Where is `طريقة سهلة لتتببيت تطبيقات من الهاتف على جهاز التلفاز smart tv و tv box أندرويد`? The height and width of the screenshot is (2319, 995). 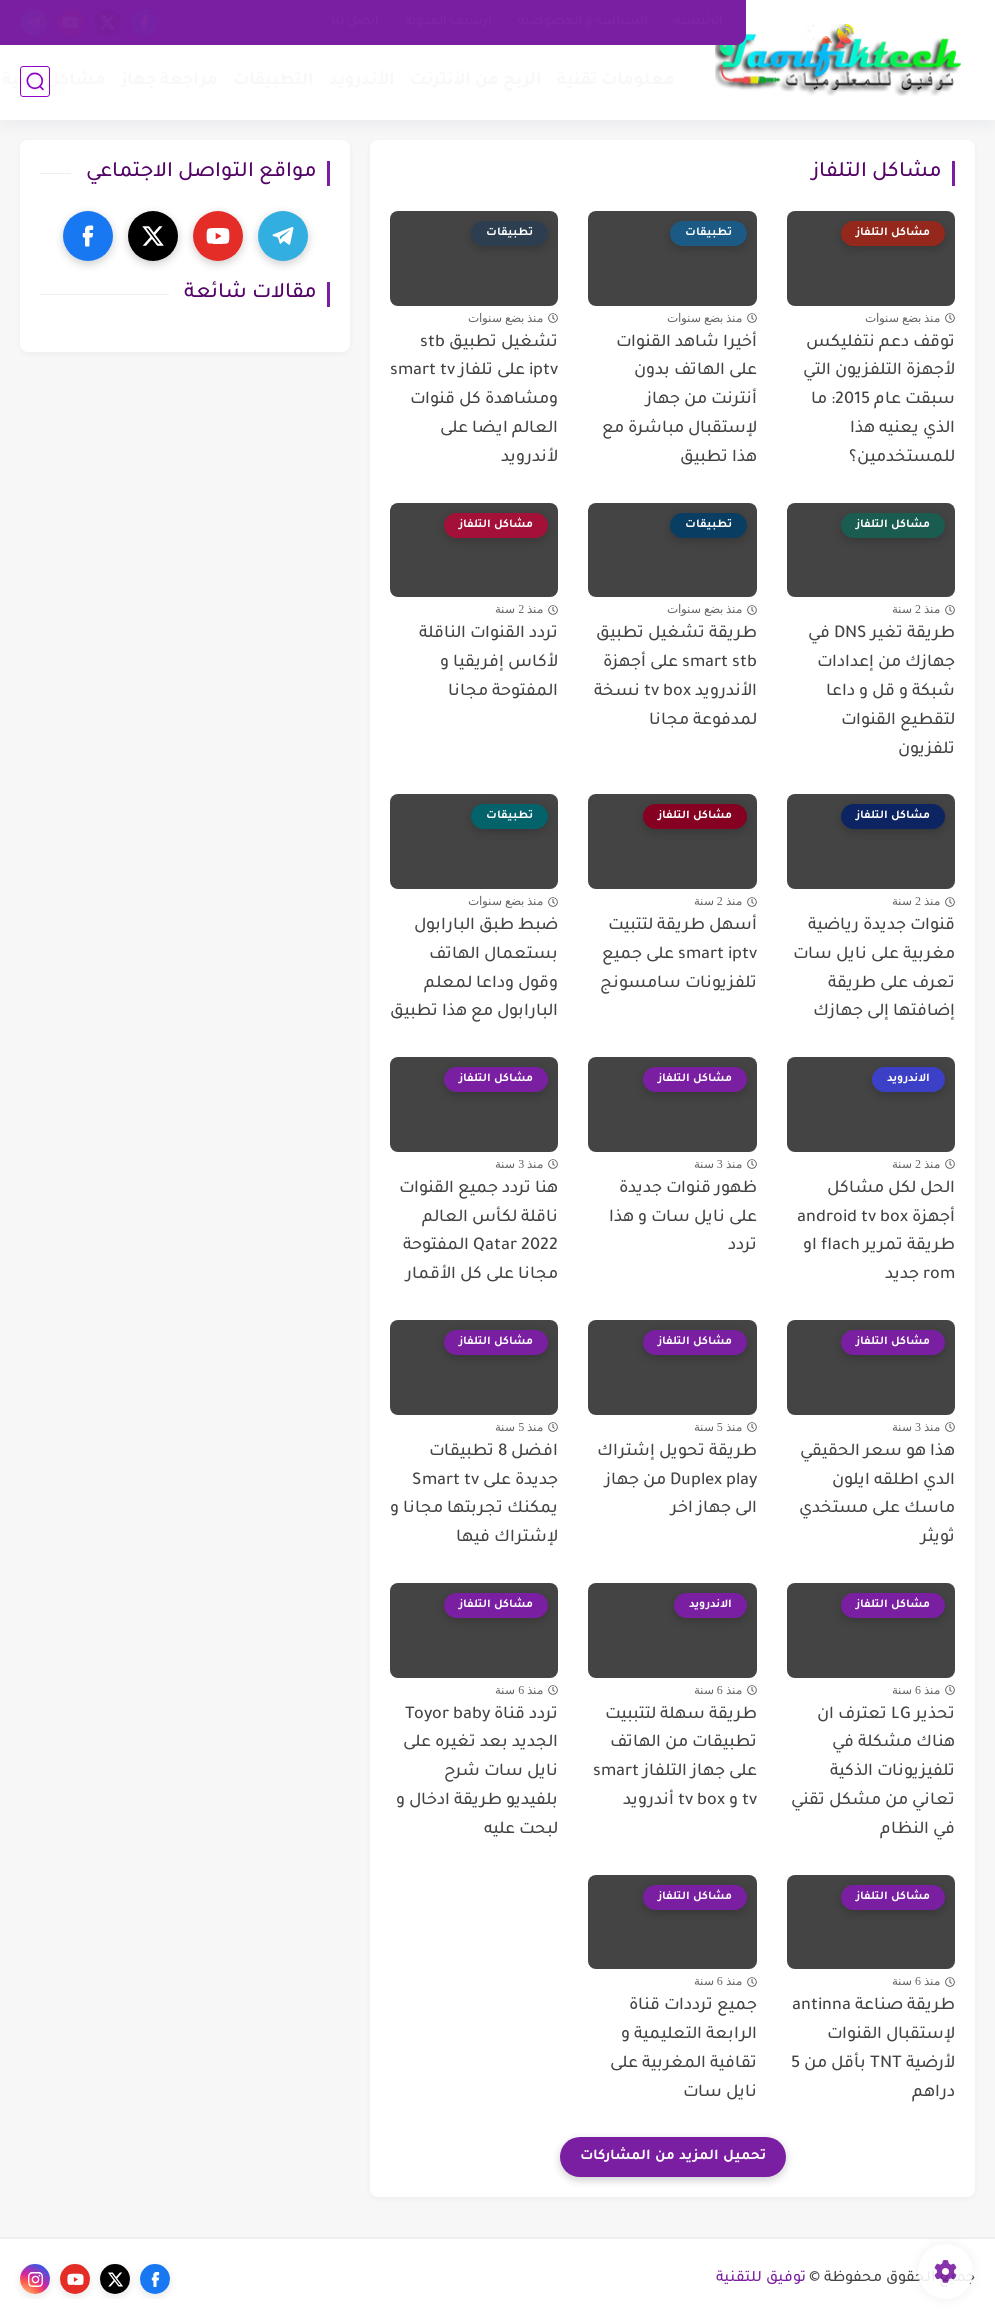
طريقة سهلة لتتببيت تطبيقات من الهاتف على جهاز التلفاز smart tv و tv box أندرويد is located at coordinates (675, 1758).